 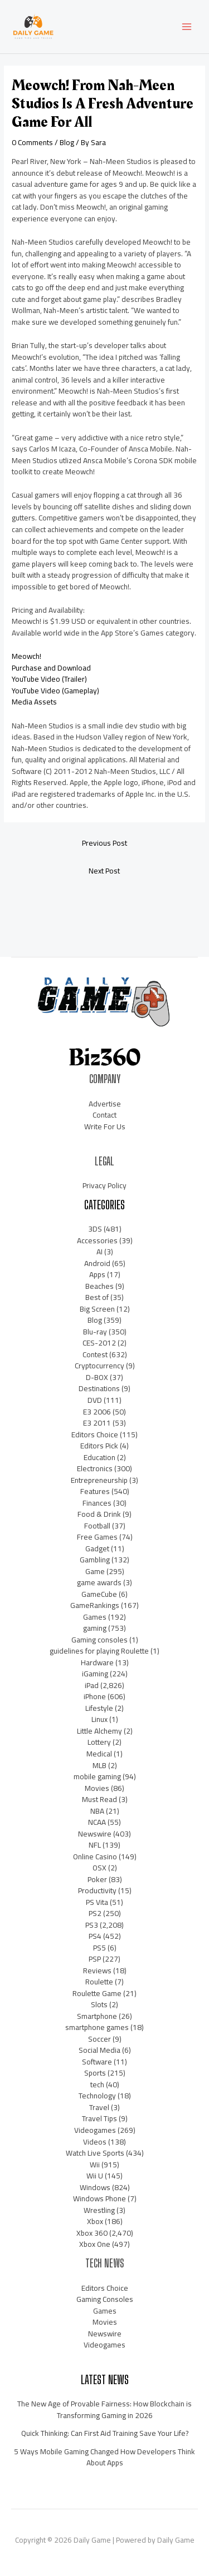 I want to click on Editors Choice, so click(x=94, y=1434).